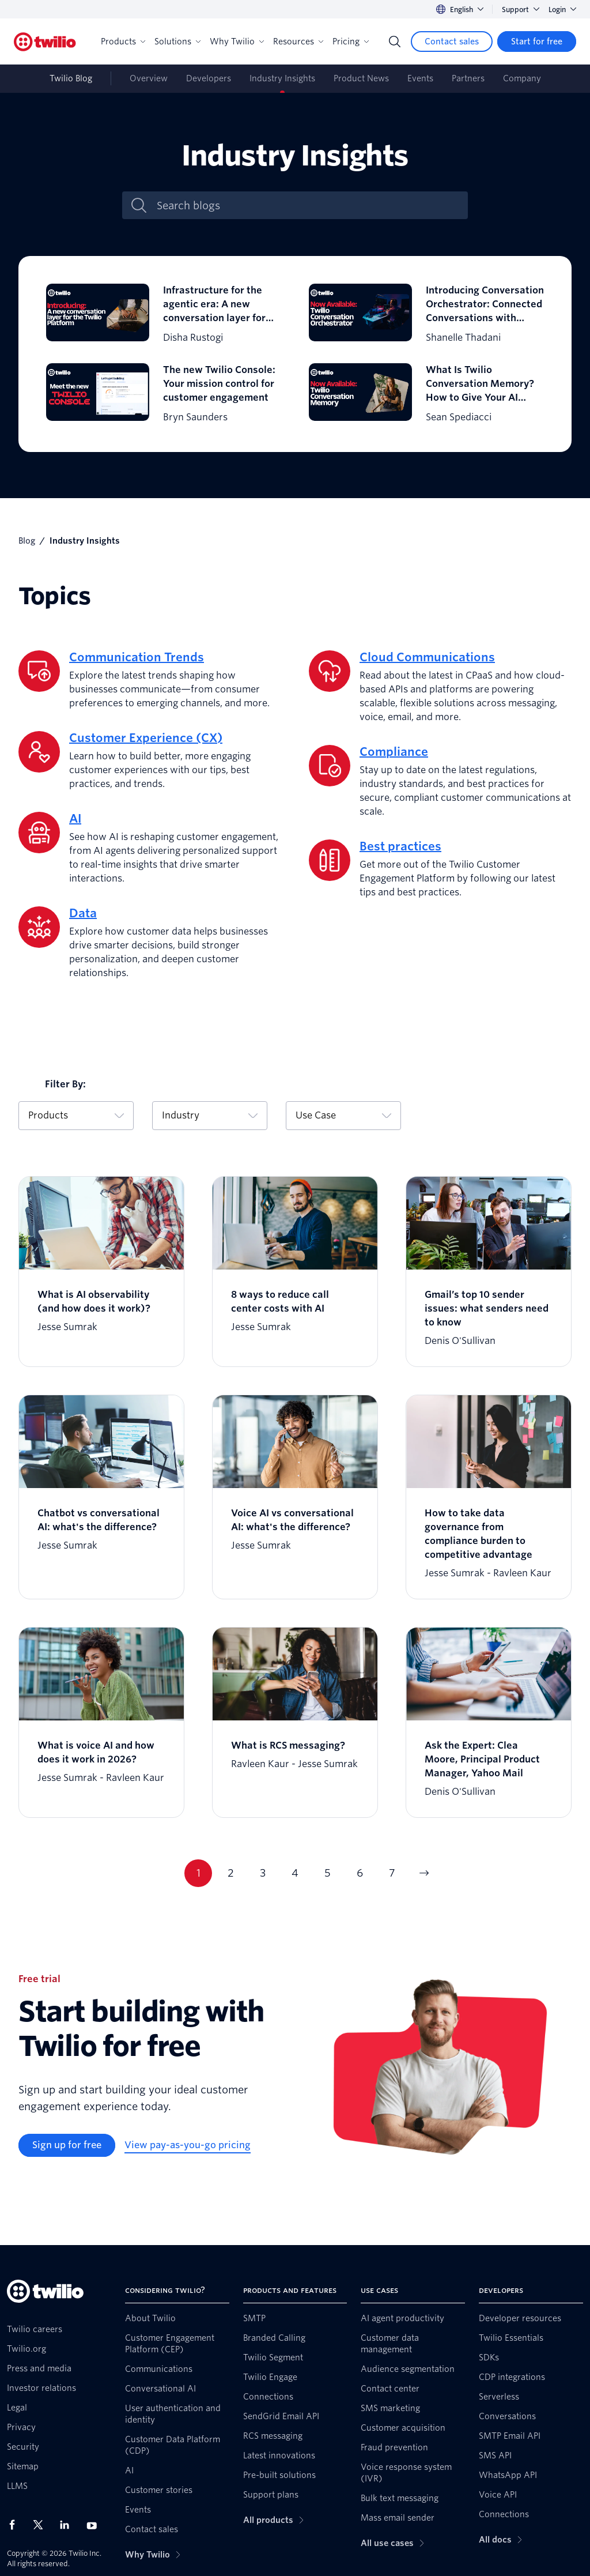  Describe the element at coordinates (562, 9) in the screenshot. I see `Login` at that location.